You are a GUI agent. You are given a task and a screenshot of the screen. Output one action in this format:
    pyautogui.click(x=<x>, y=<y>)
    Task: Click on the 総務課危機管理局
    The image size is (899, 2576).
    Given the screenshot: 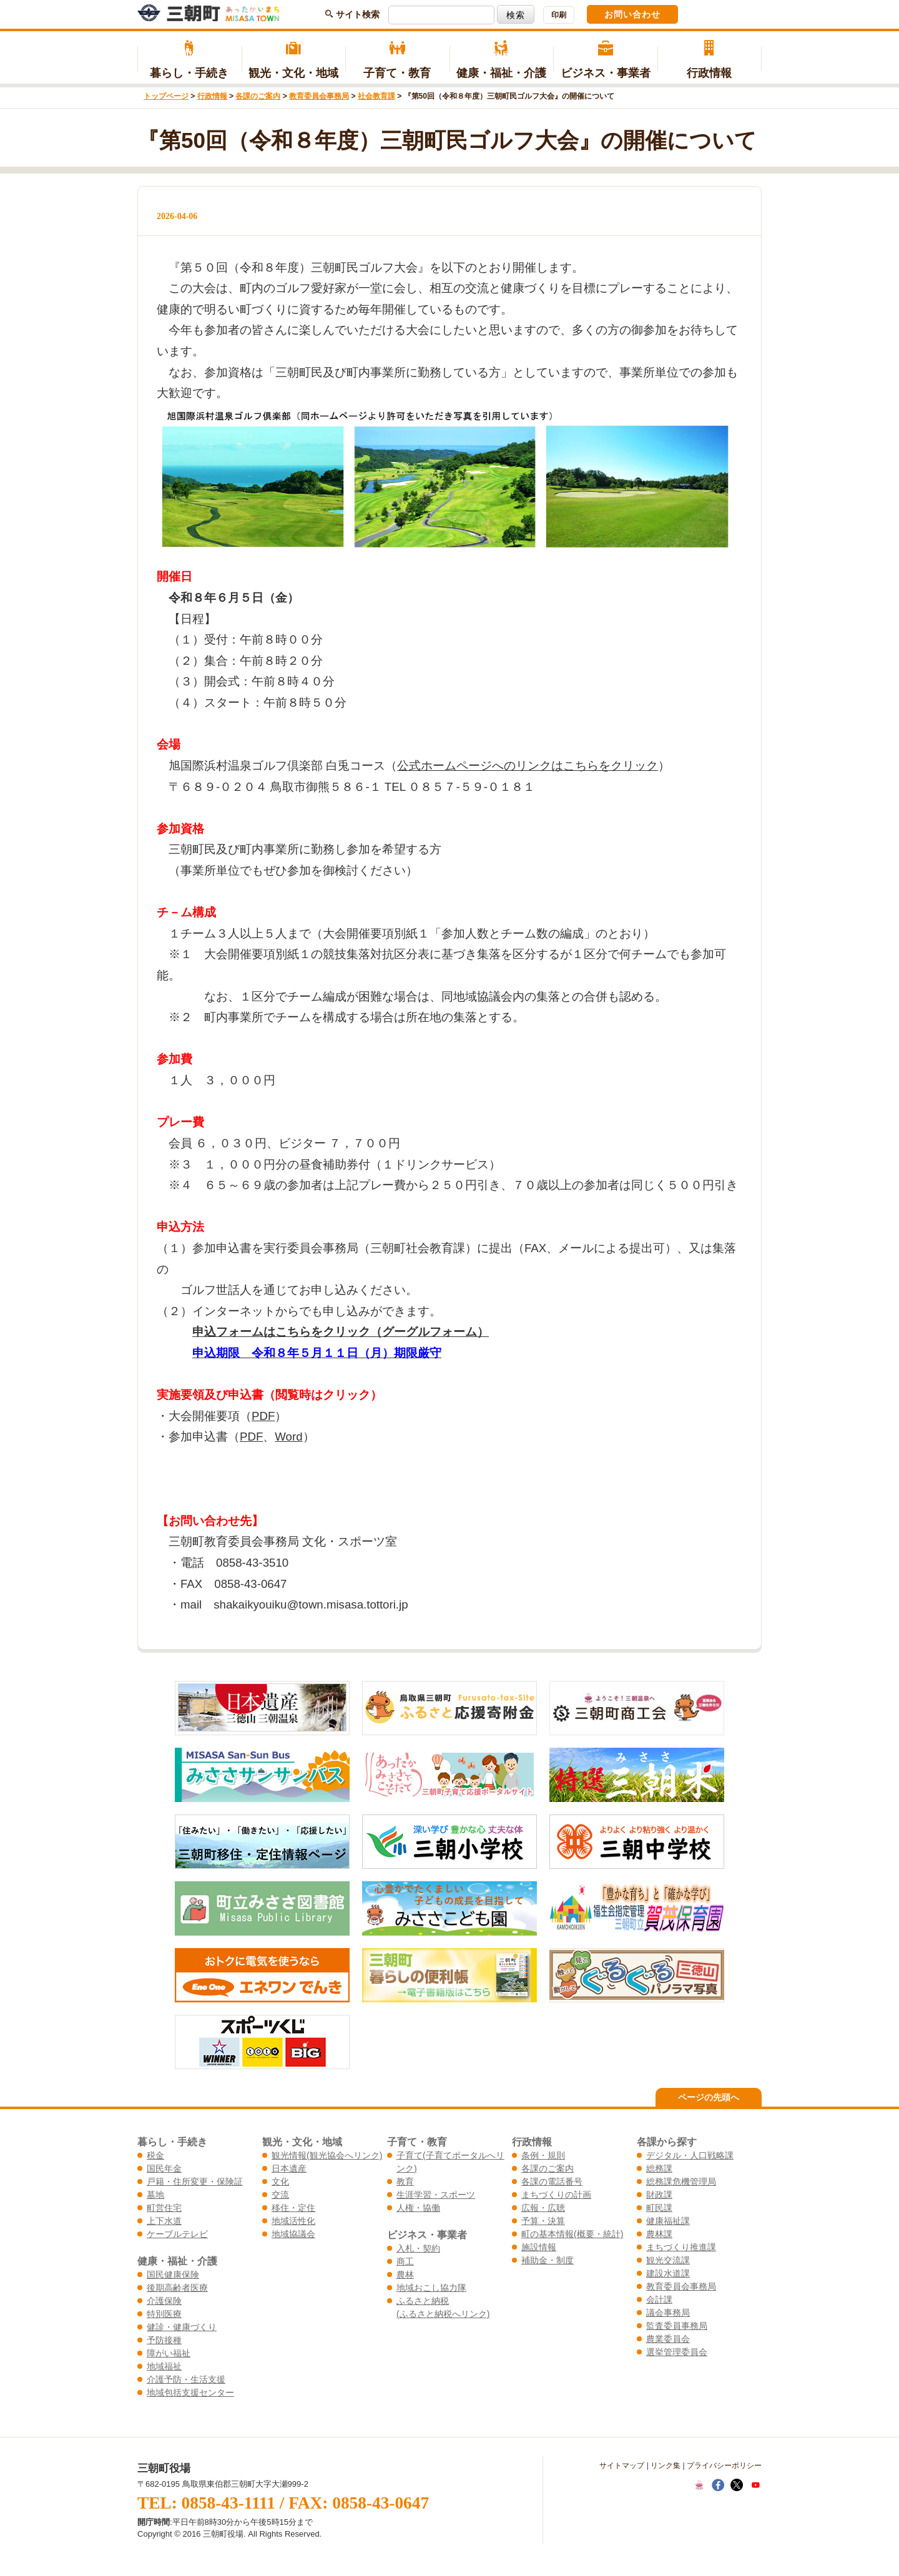 What is the action you would take?
    pyautogui.click(x=681, y=2182)
    